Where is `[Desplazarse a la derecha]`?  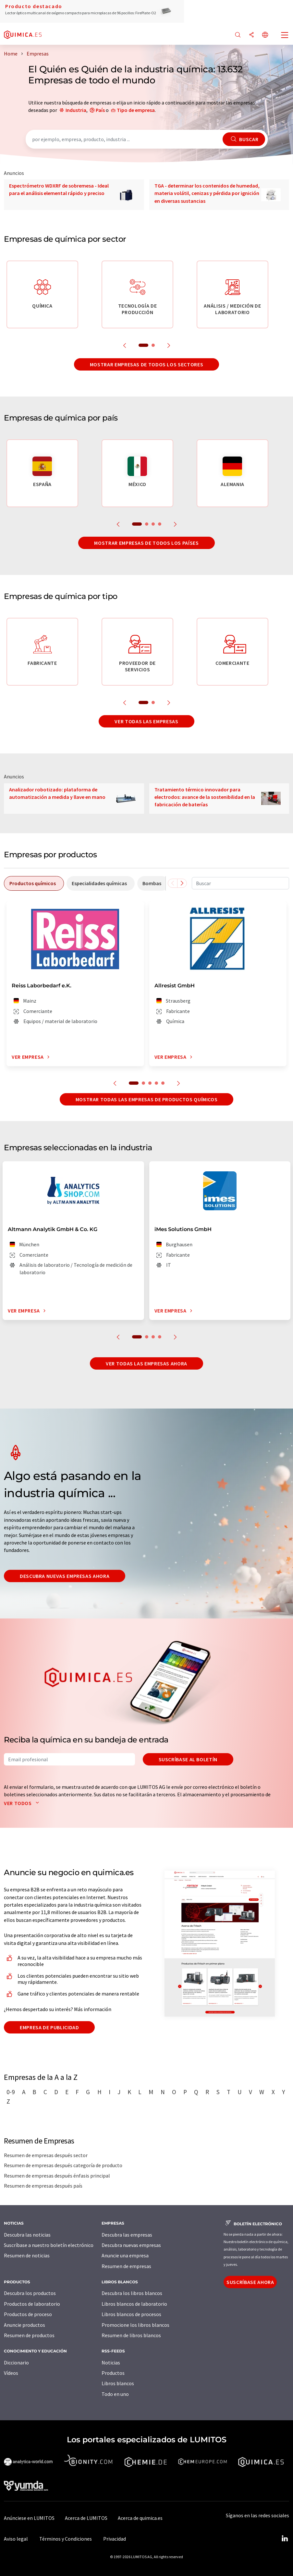 [Desplazarse a la derecha] is located at coordinates (182, 883).